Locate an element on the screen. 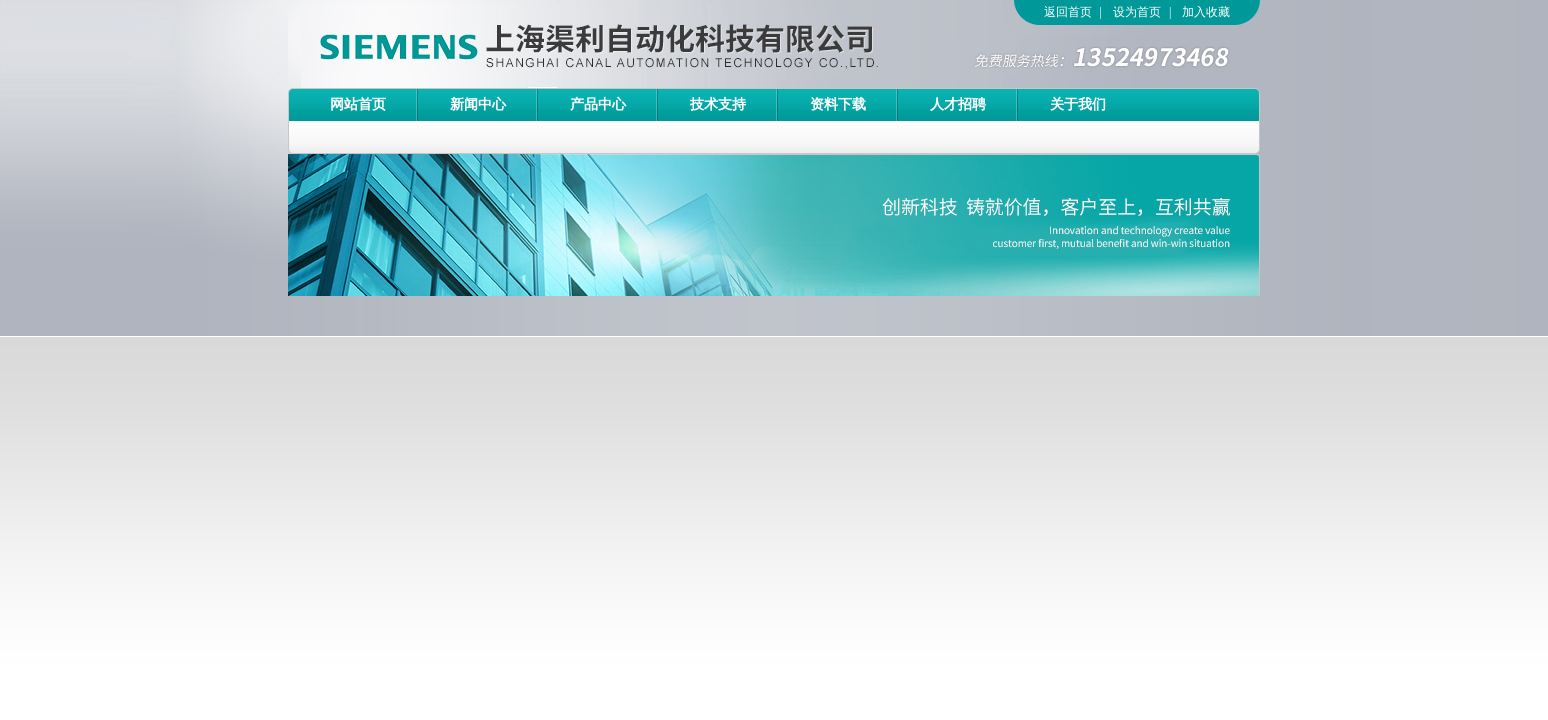 The height and width of the screenshot is (720, 1548). 上海渠利自动化科技有限公司 is located at coordinates (563, 44).